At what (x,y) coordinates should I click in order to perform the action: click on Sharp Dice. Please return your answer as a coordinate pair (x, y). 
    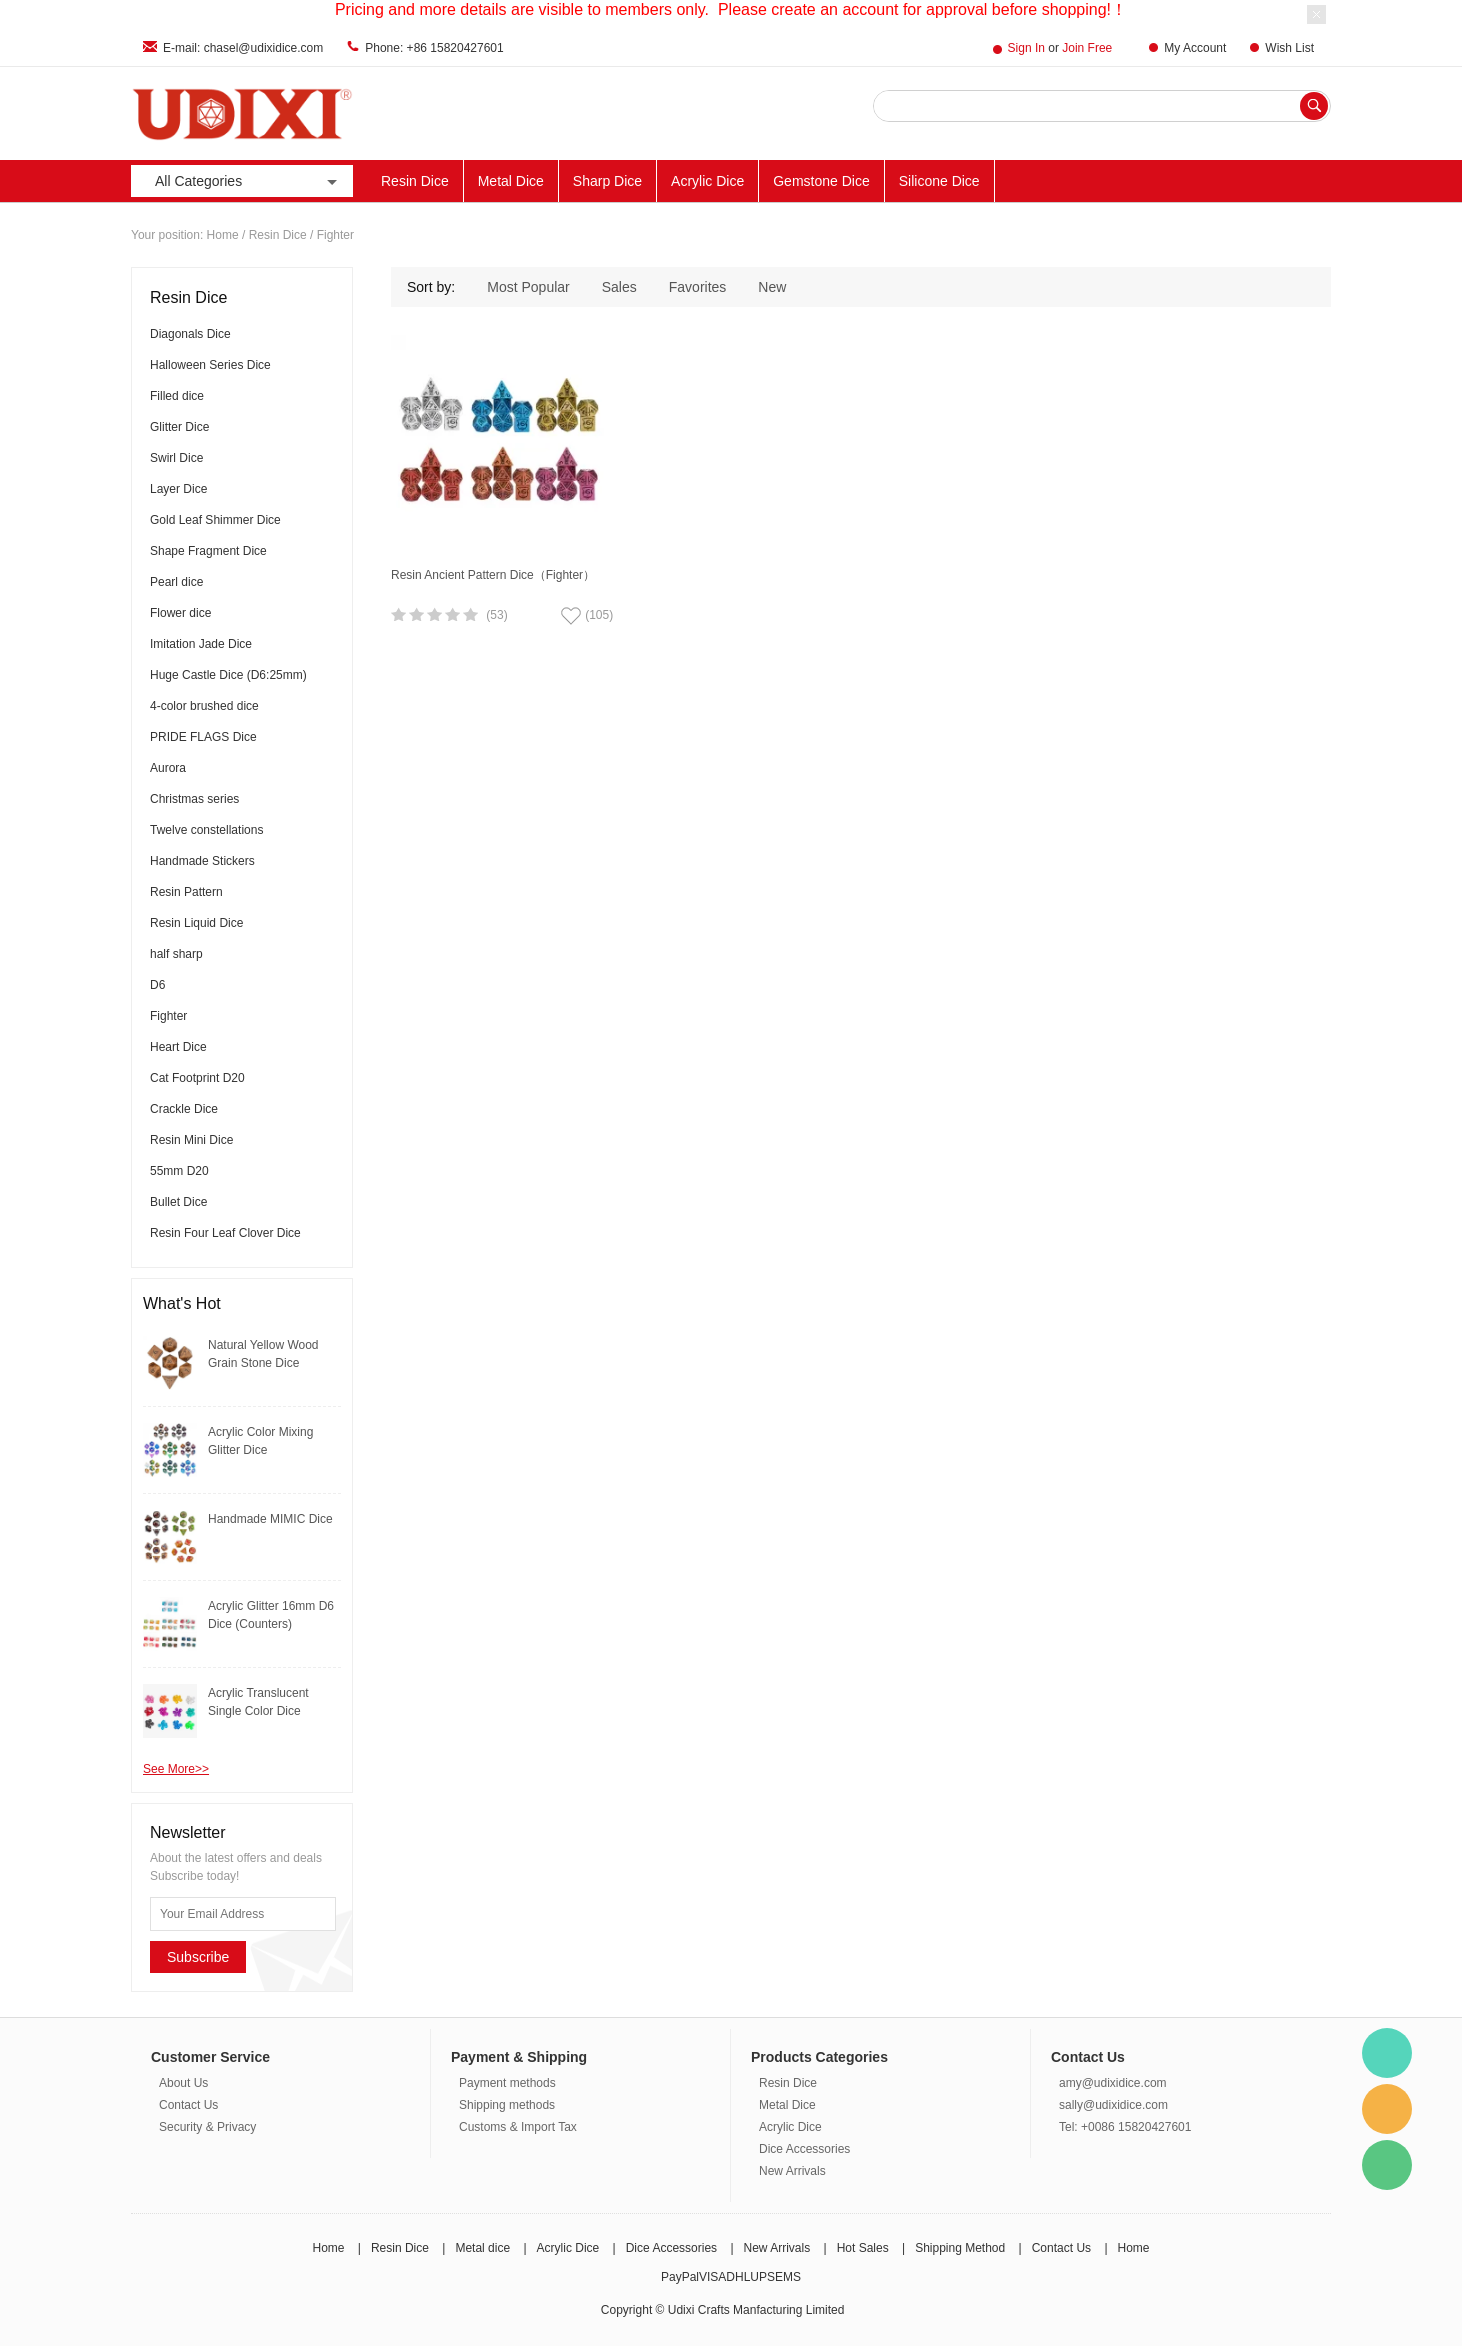
    Looking at the image, I should click on (607, 181).